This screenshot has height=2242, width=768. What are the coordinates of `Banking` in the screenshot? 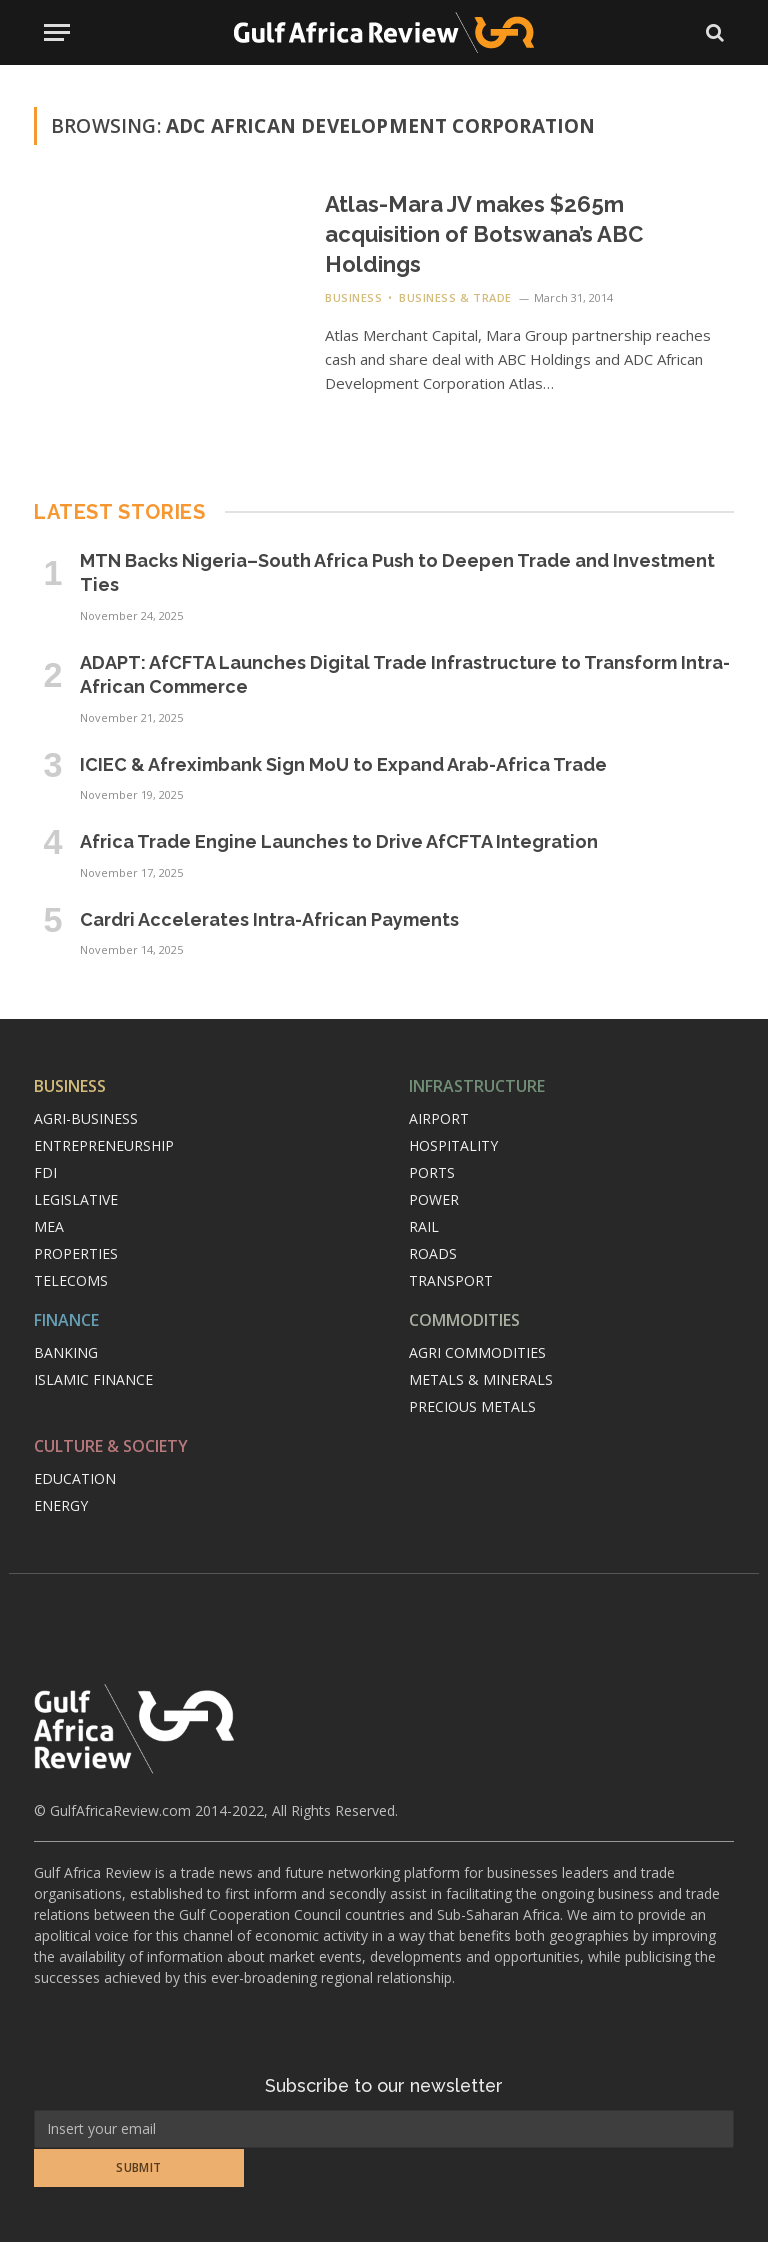 It's located at (66, 1352).